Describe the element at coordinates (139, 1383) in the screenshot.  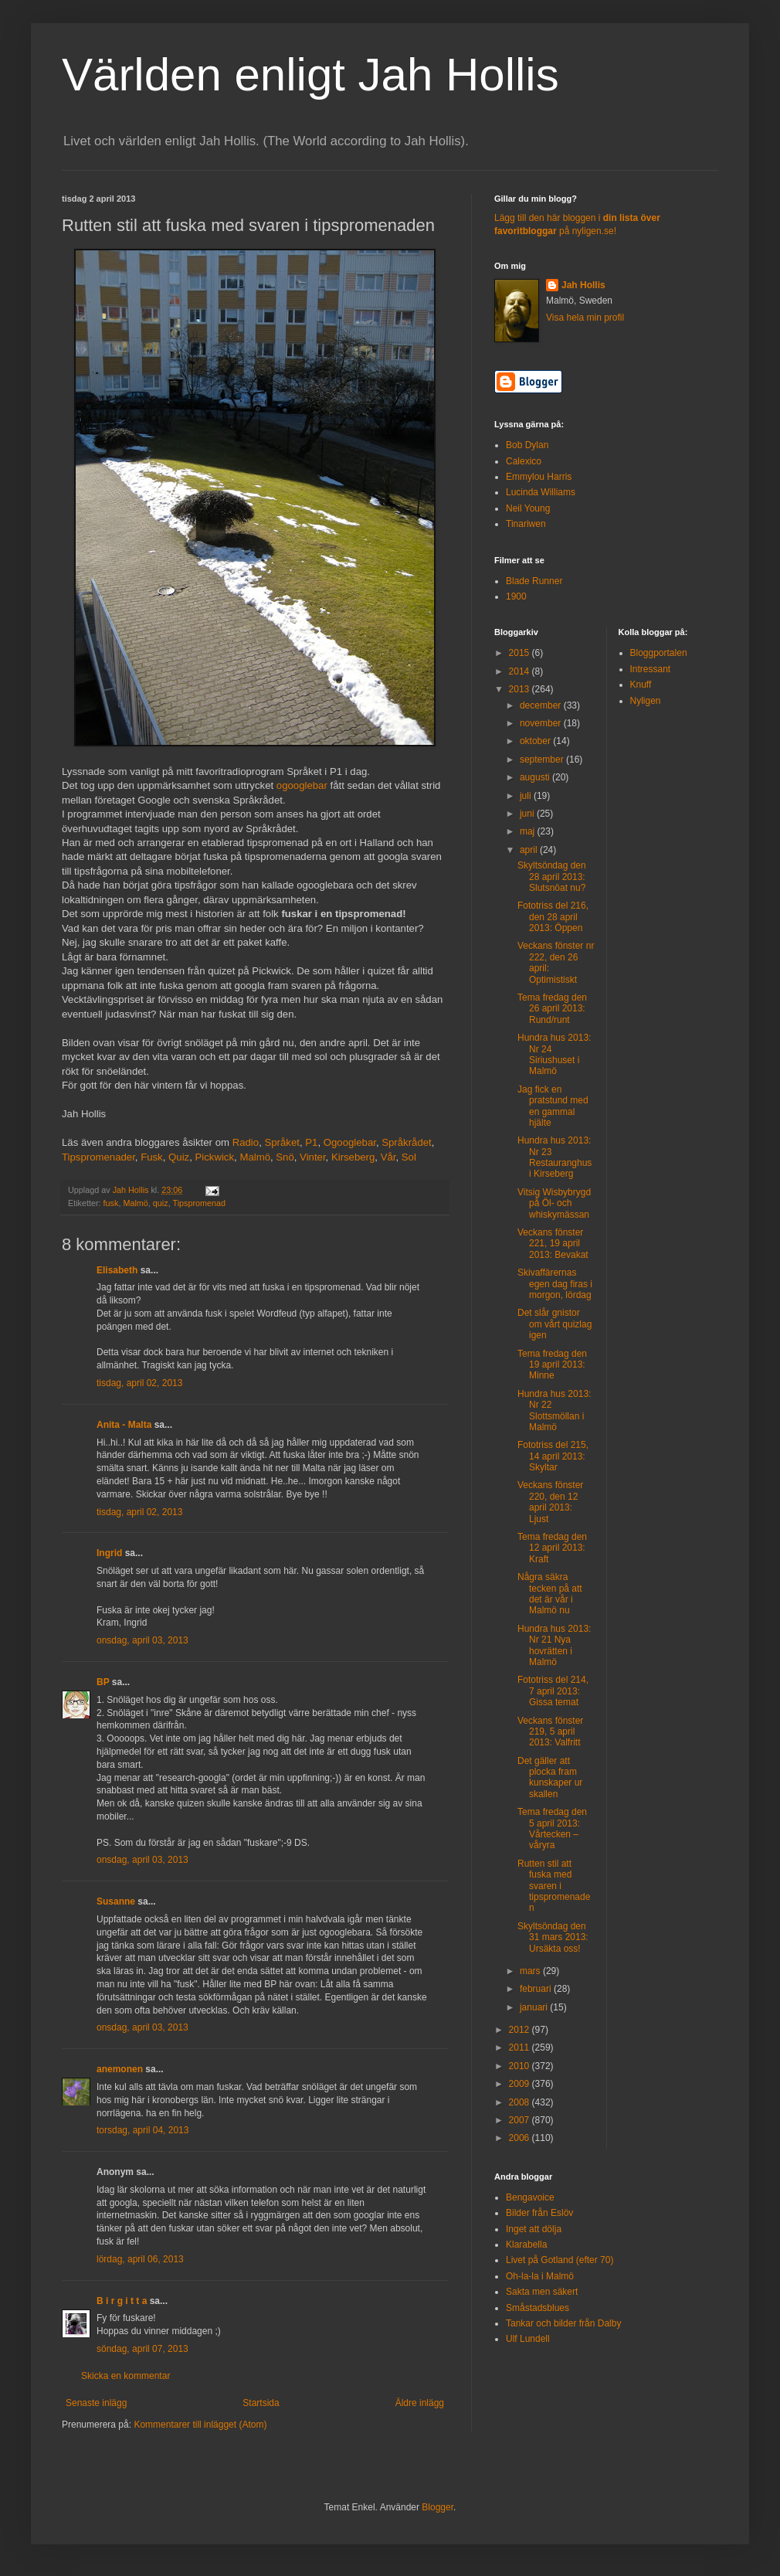
I see `tisdag, april 02, 2013` at that location.